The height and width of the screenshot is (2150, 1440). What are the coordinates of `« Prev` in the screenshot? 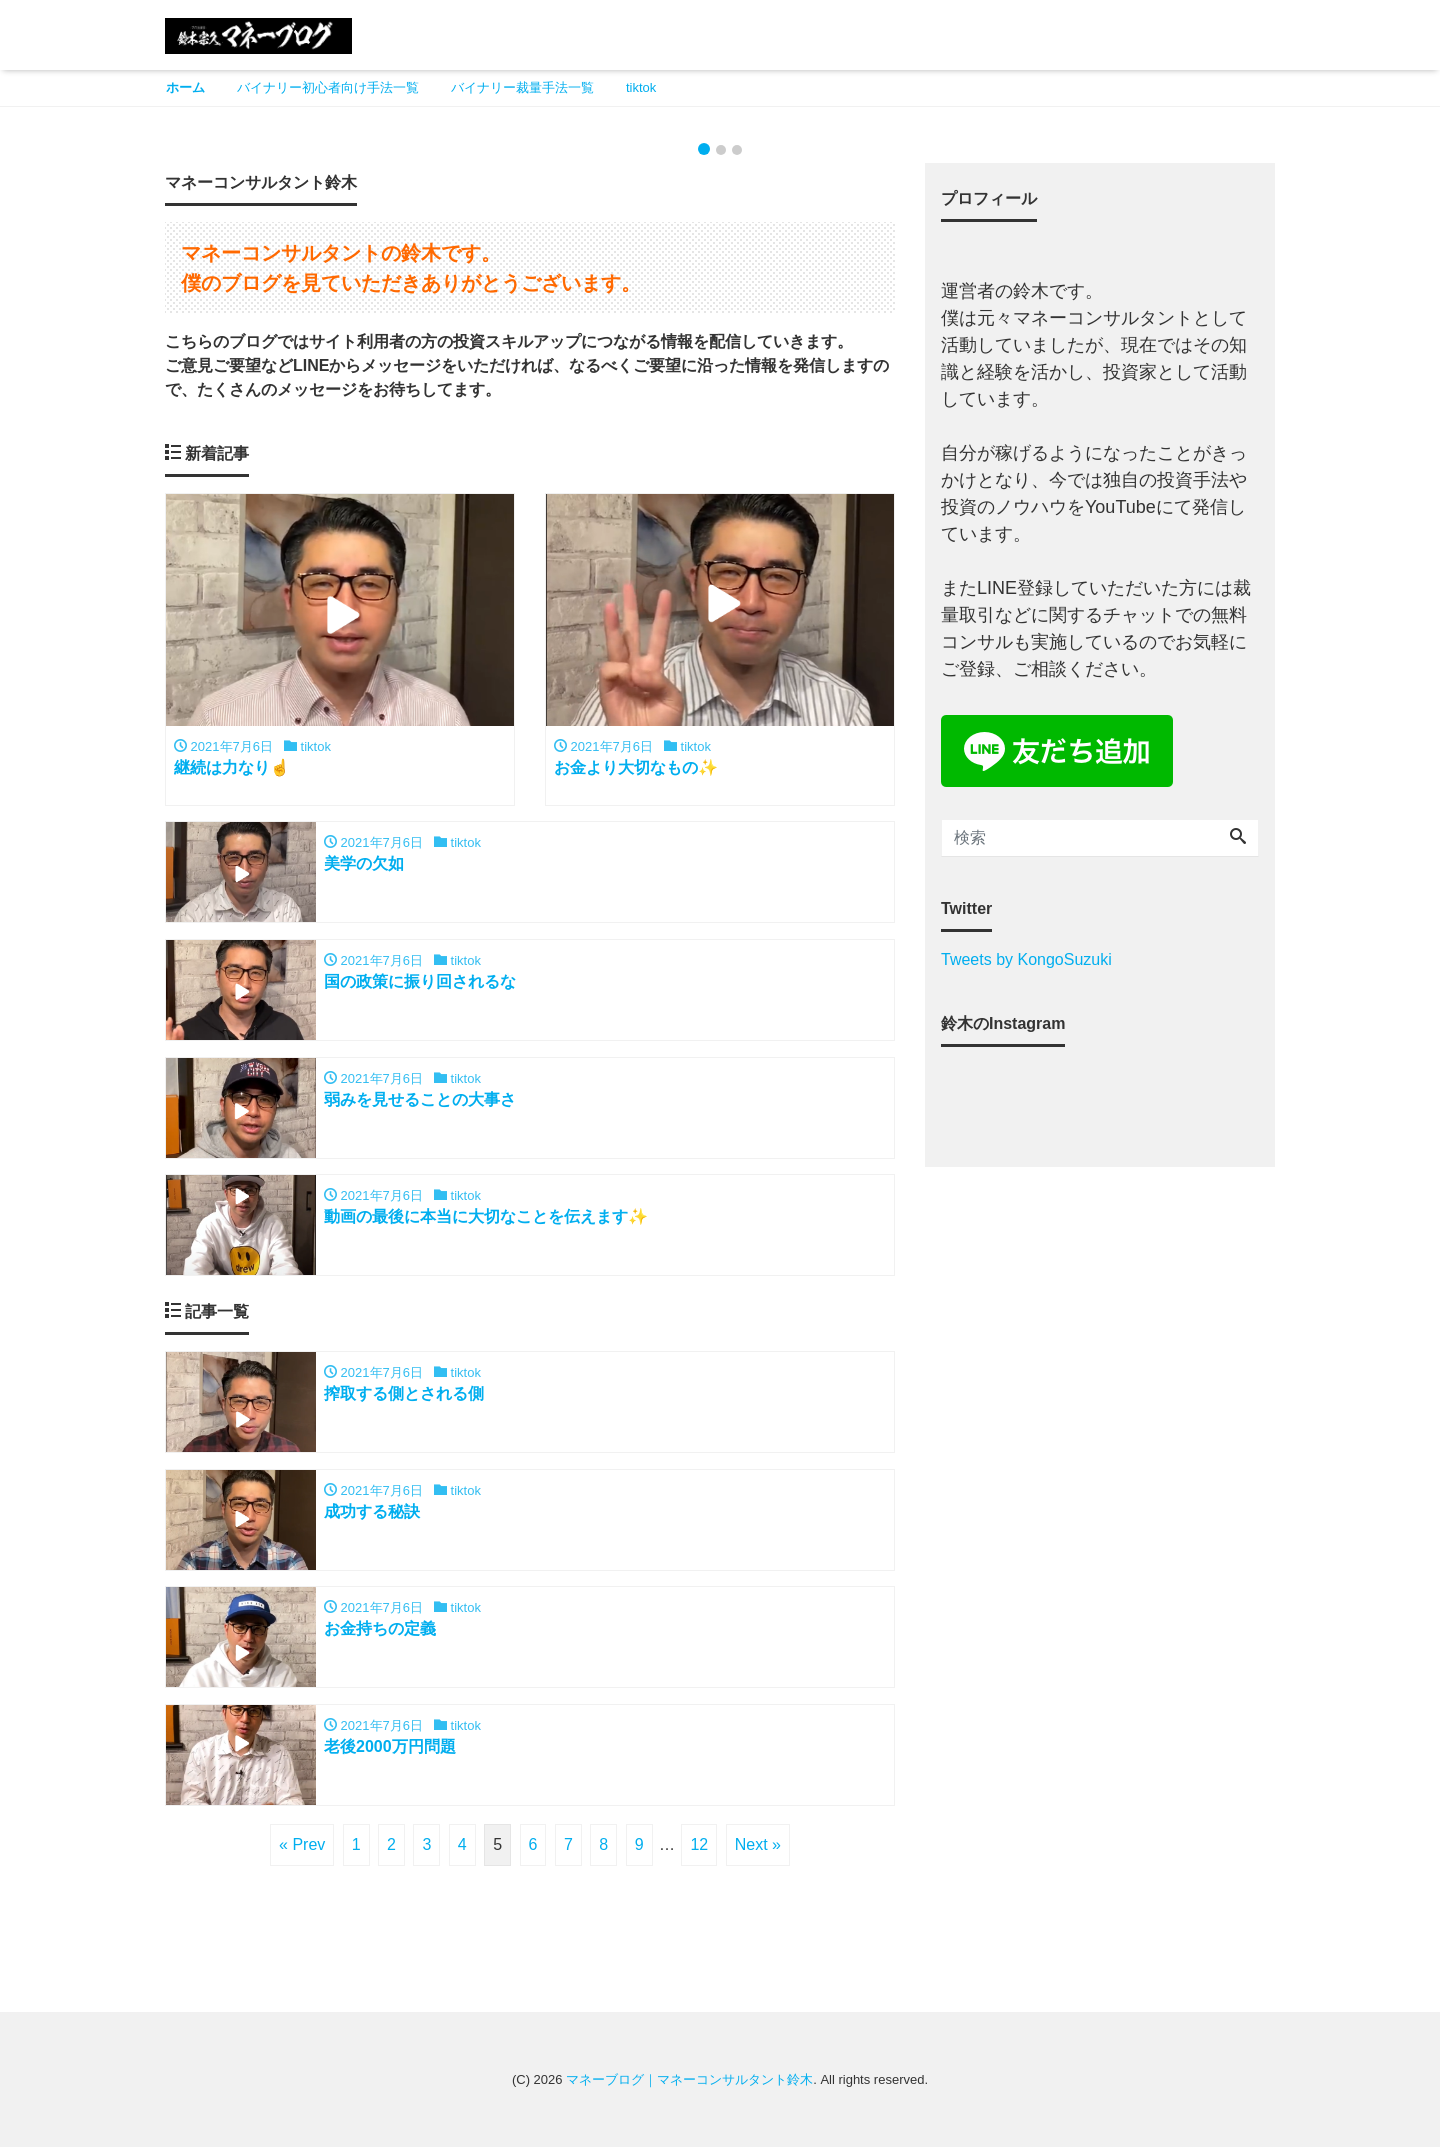 It's located at (302, 1847).